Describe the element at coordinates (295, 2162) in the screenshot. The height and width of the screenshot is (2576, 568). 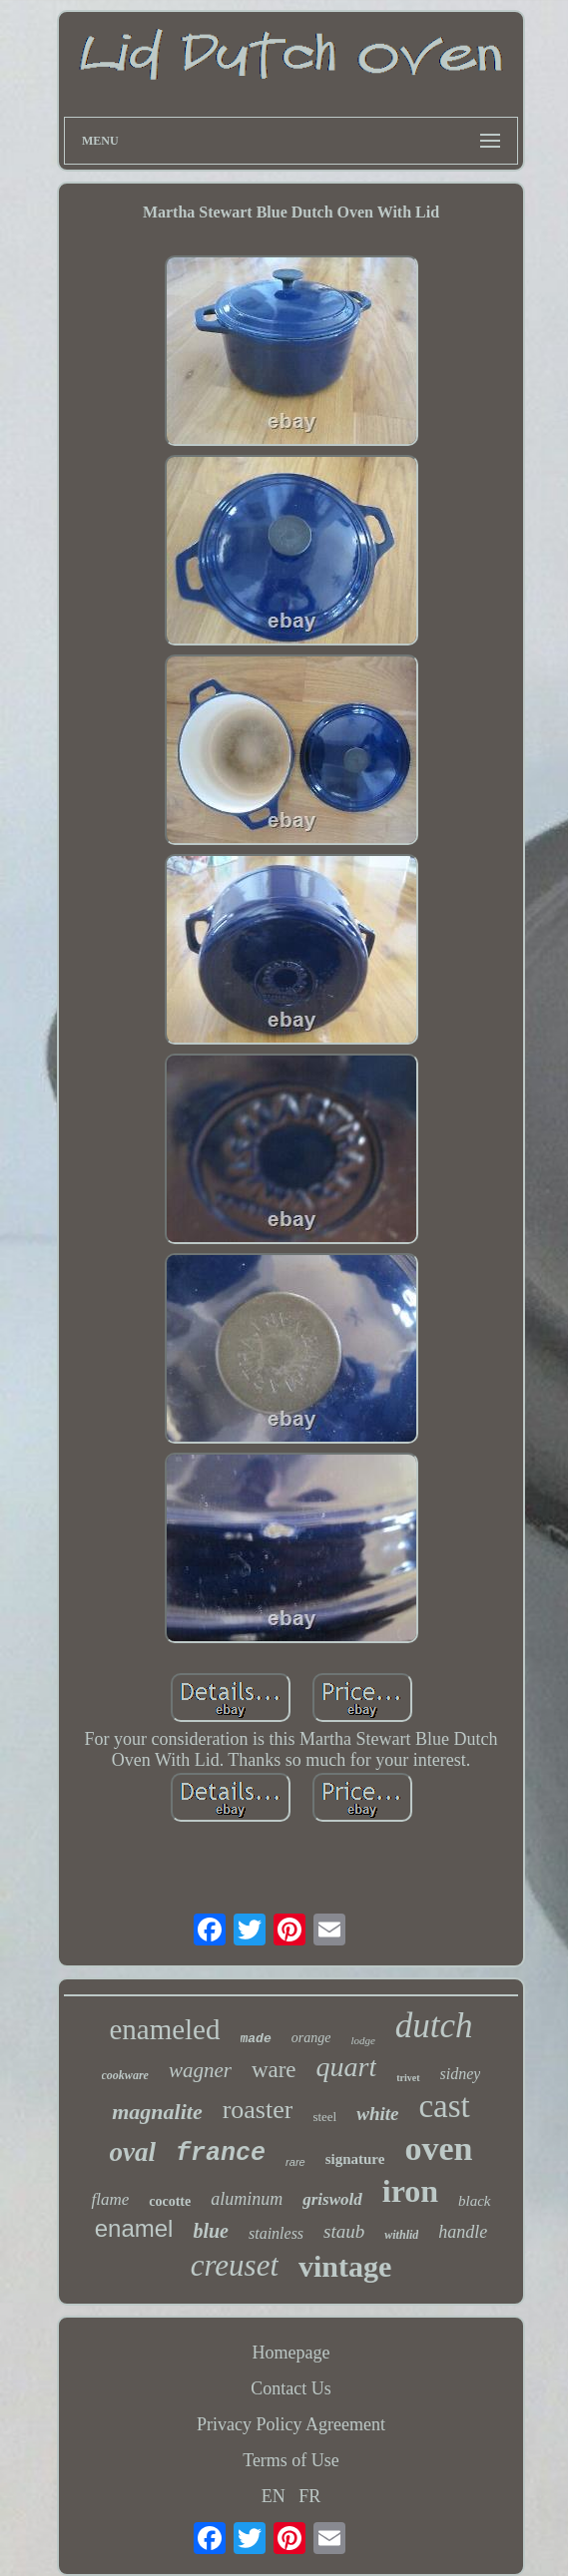
I see `rare` at that location.